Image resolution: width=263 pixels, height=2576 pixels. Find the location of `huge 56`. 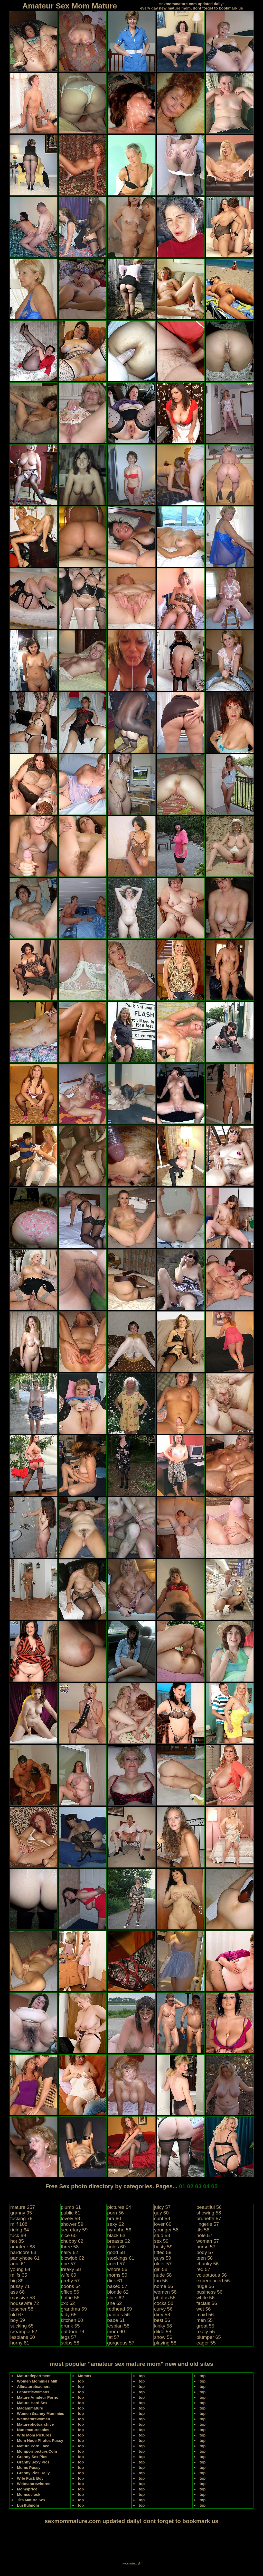

huge 56 is located at coordinates (205, 2286).